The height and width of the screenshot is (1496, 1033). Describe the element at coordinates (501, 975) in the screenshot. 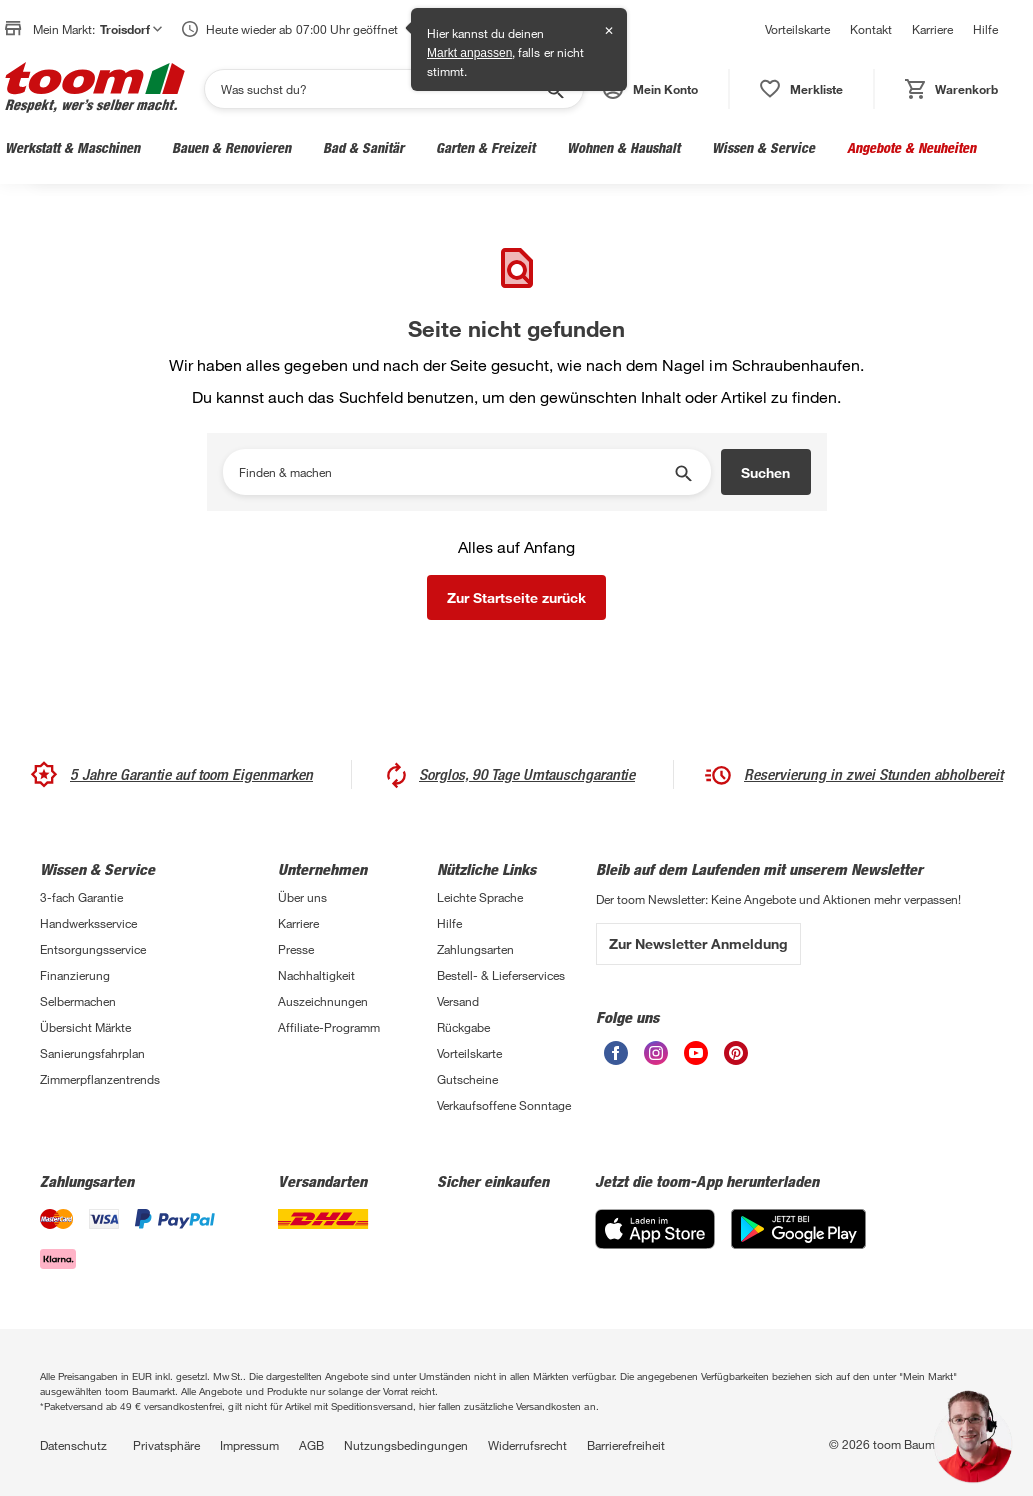

I see `Bestell- & Lieferservices` at that location.